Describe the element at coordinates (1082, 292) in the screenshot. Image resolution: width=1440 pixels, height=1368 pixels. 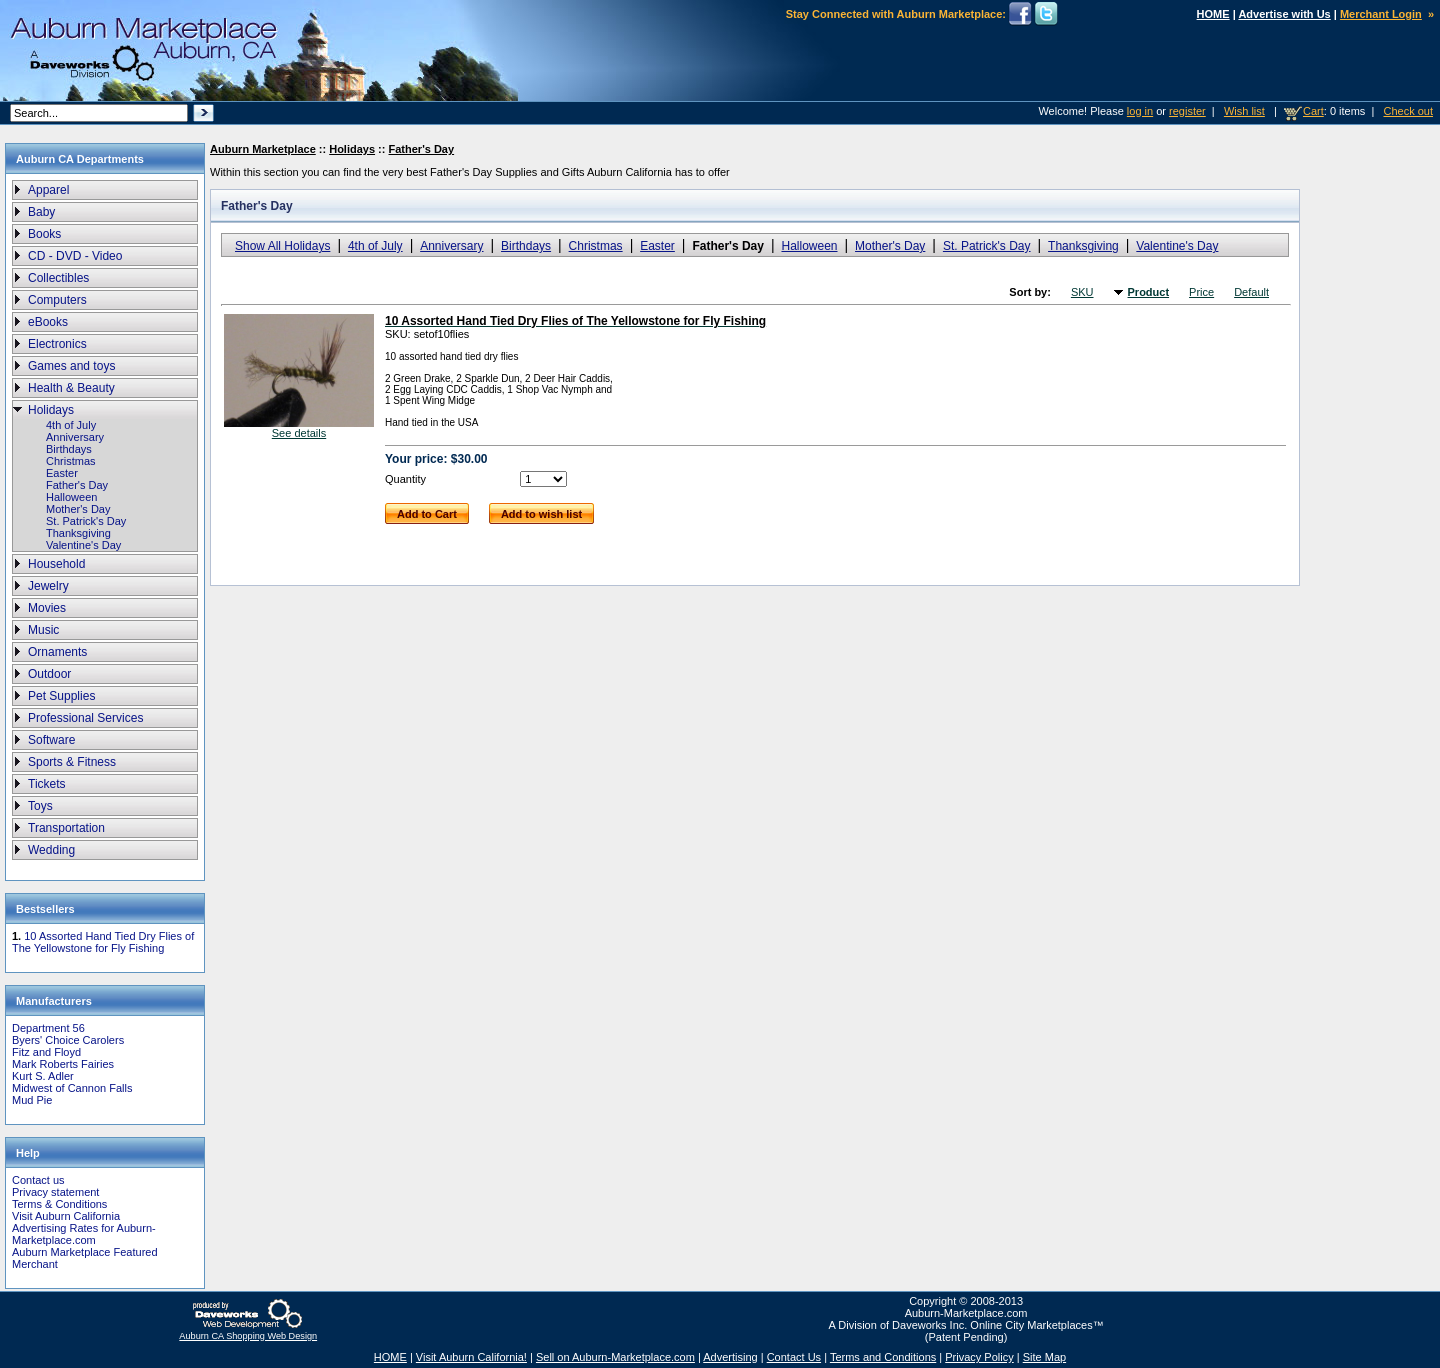
I see `SKU` at that location.